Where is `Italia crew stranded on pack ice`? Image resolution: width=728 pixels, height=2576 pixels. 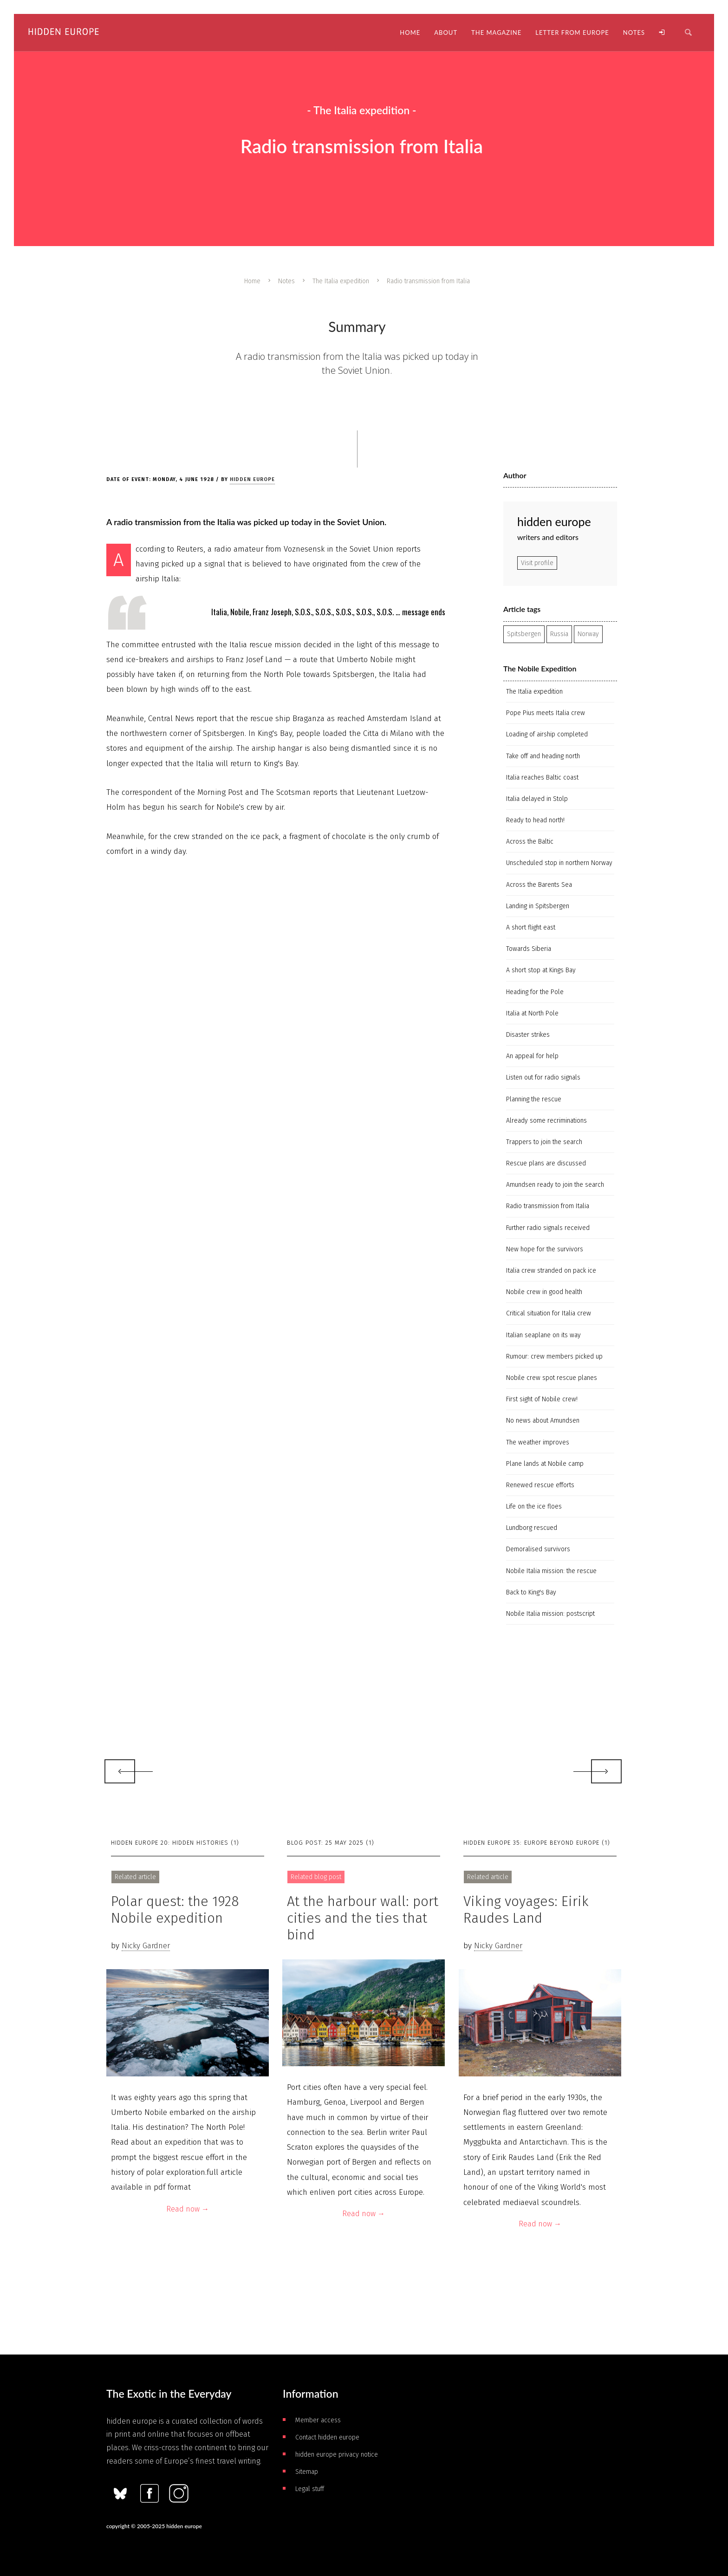 Italia crew stranded on pack ice is located at coordinates (551, 1271).